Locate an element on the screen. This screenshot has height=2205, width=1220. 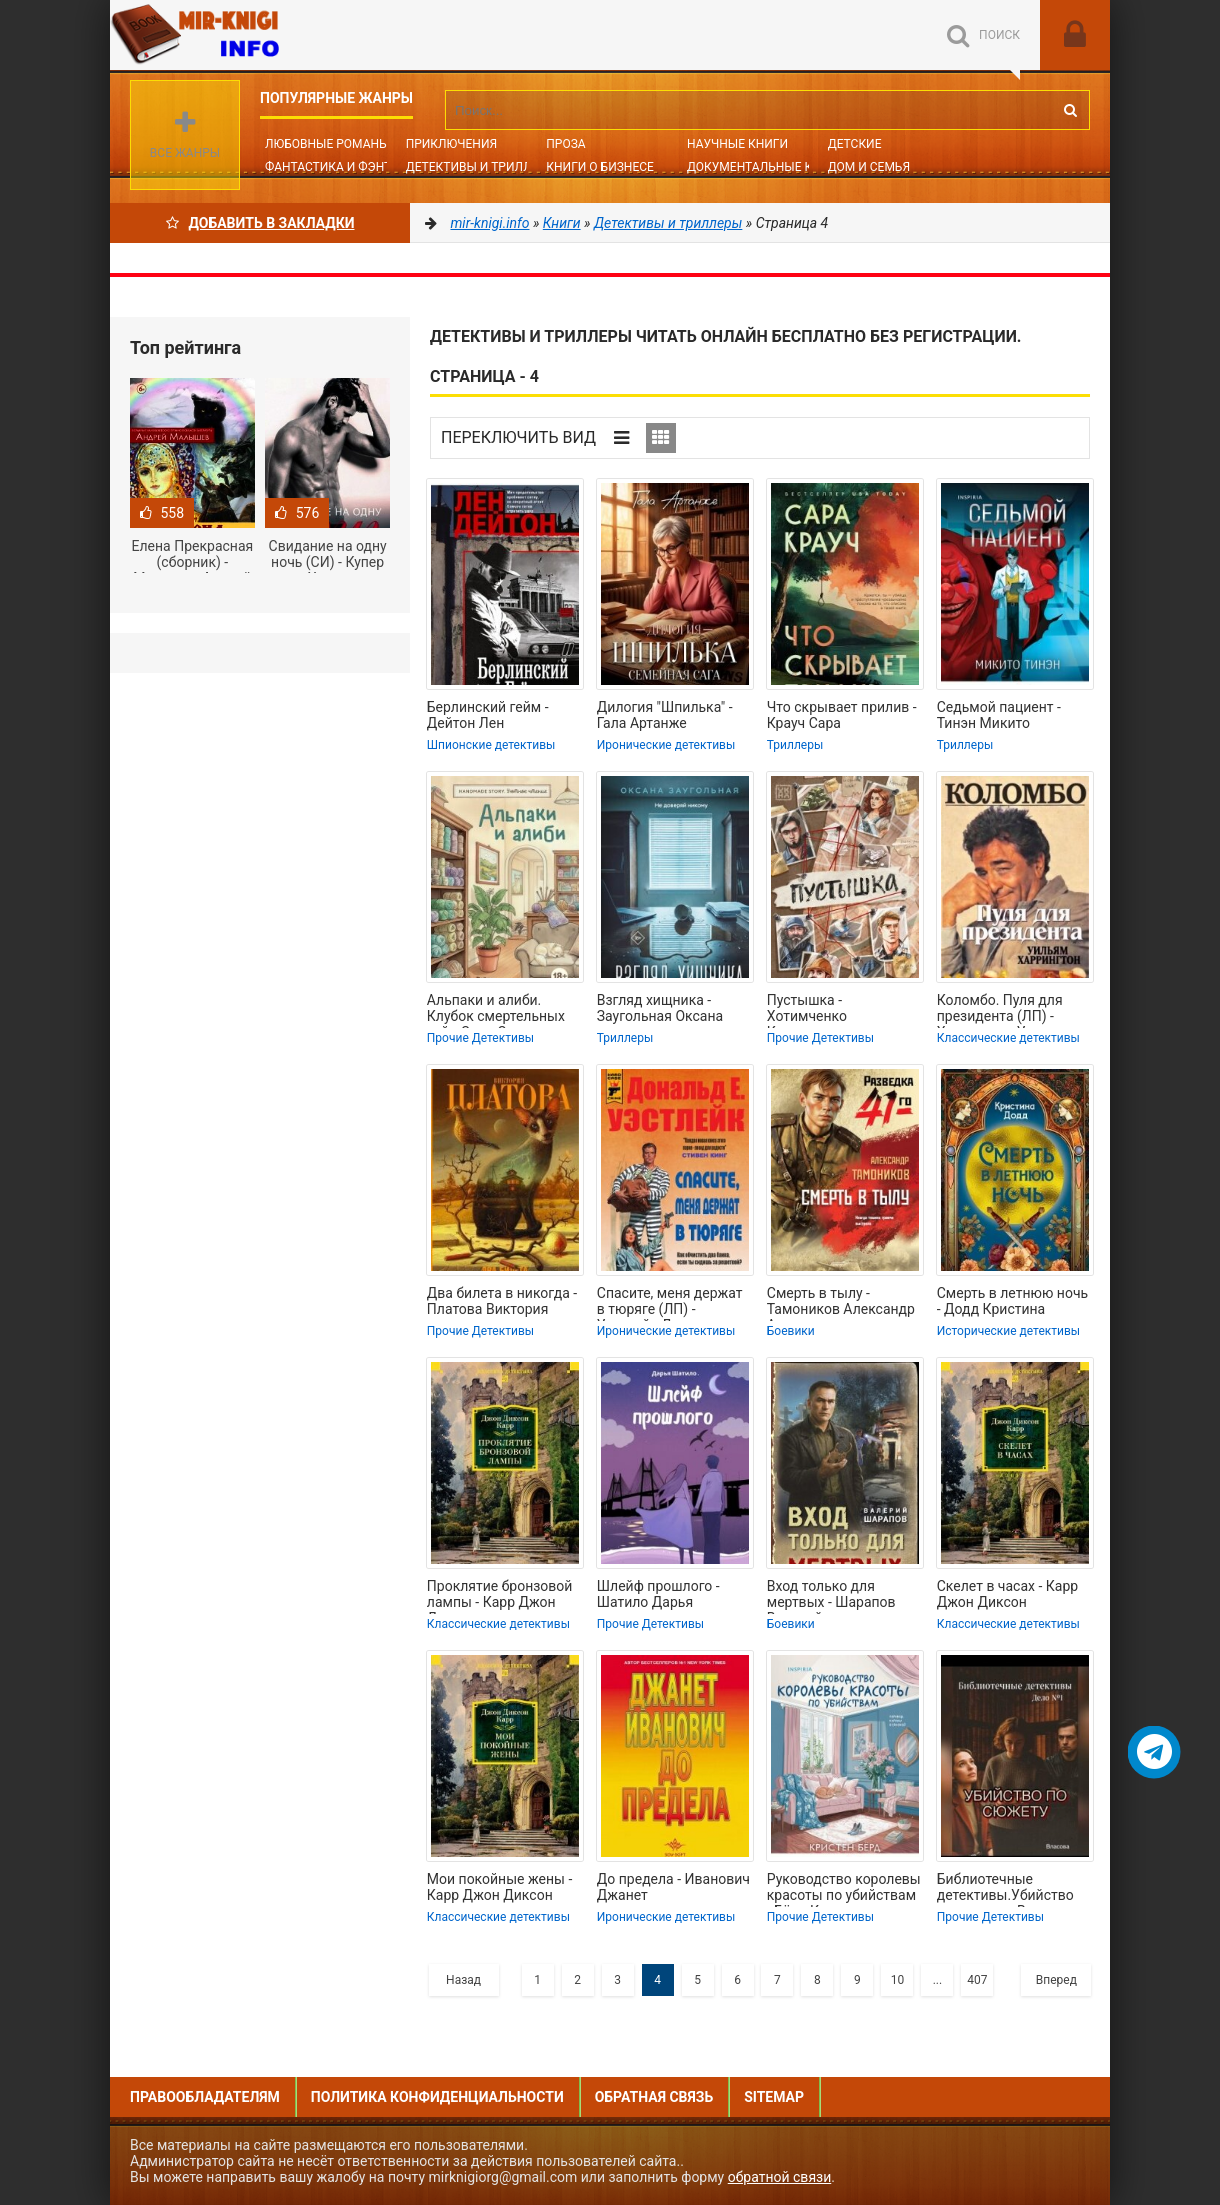
Шлейф прошлого - Шатило Дарья is located at coordinates (658, 1594).